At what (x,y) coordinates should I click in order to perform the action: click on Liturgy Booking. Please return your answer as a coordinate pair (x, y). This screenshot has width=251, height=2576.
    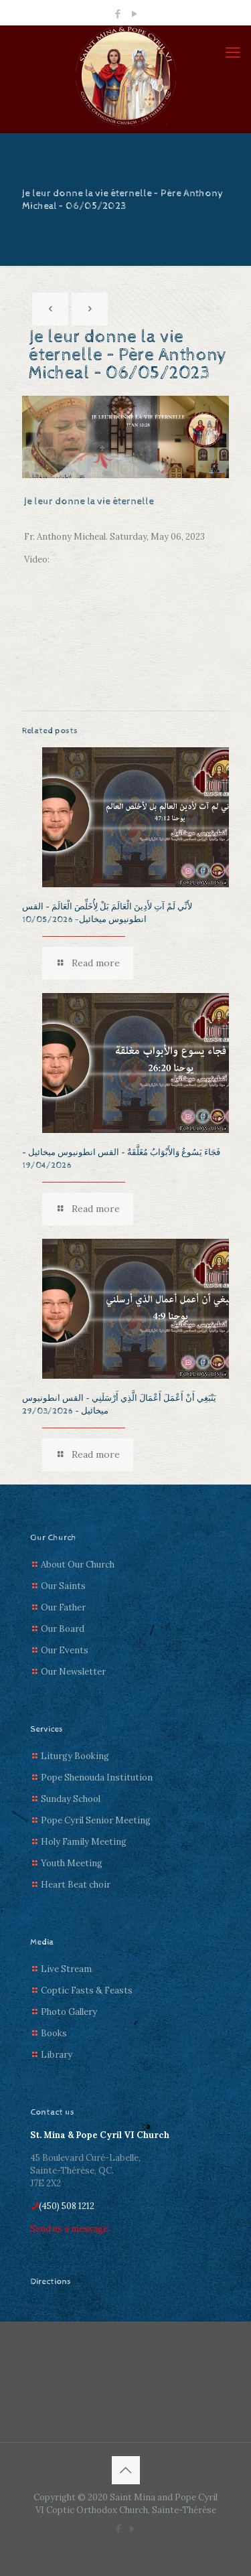
    Looking at the image, I should click on (75, 1756).